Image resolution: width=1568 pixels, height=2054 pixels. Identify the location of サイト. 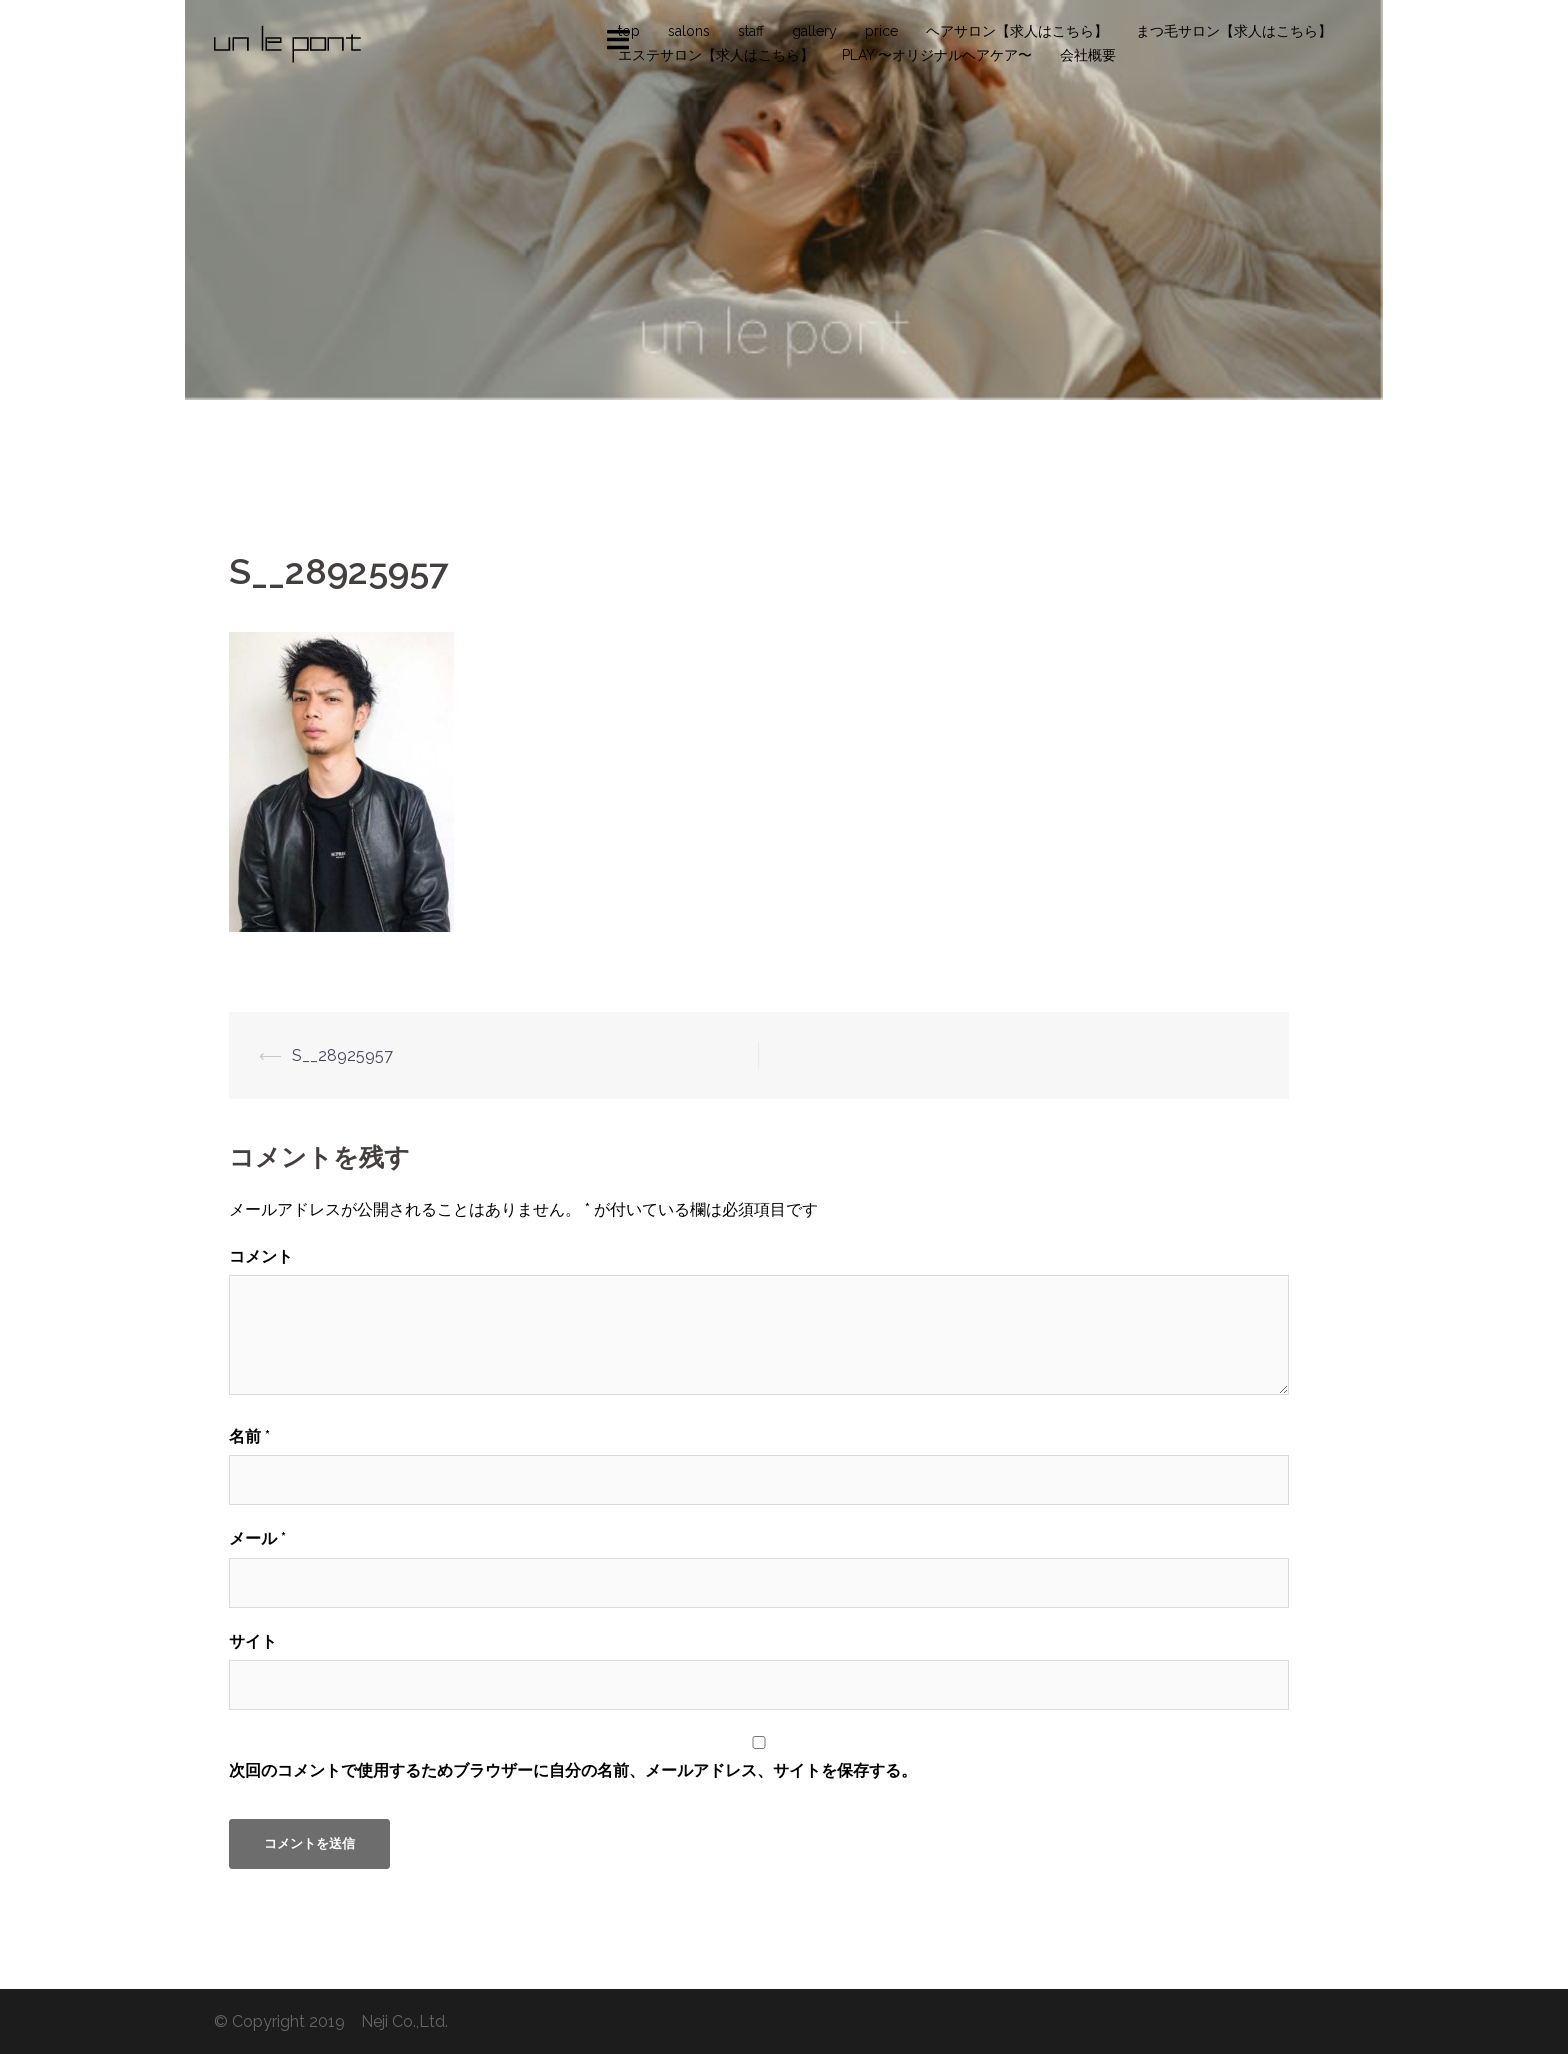
(253, 1641).